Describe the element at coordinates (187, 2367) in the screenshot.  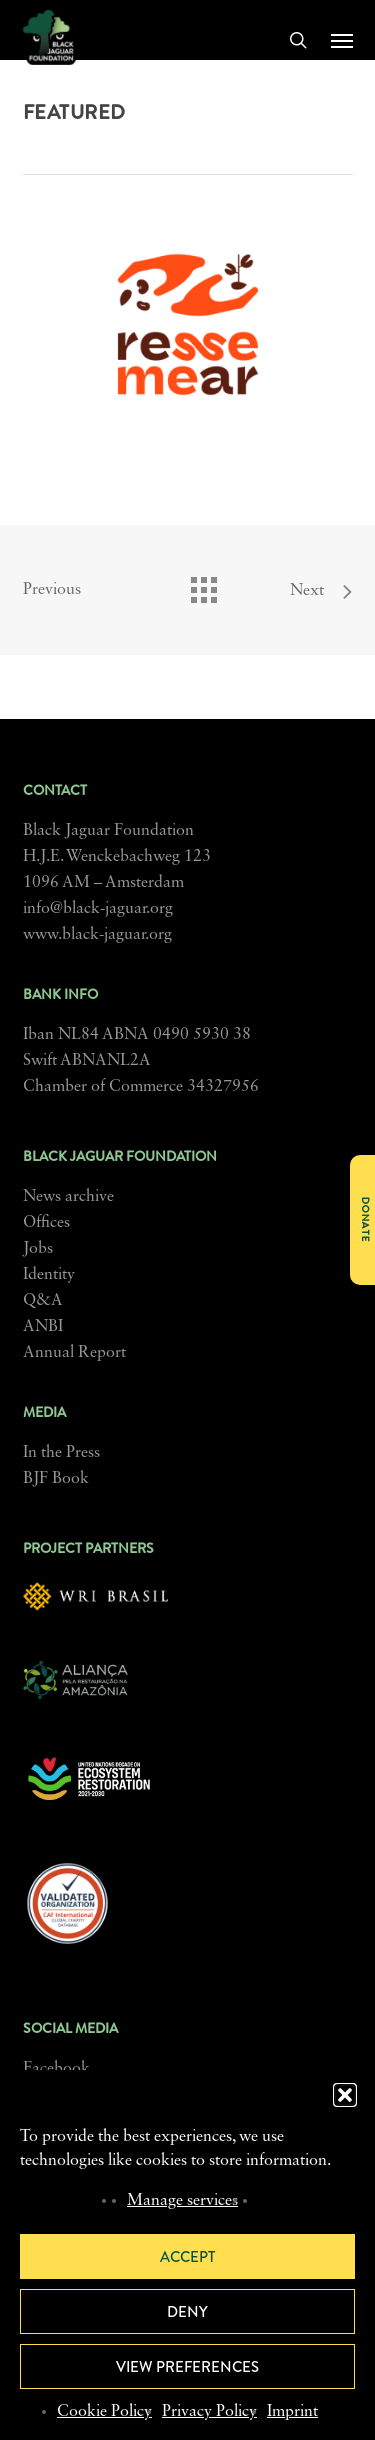
I see `View preferences` at that location.